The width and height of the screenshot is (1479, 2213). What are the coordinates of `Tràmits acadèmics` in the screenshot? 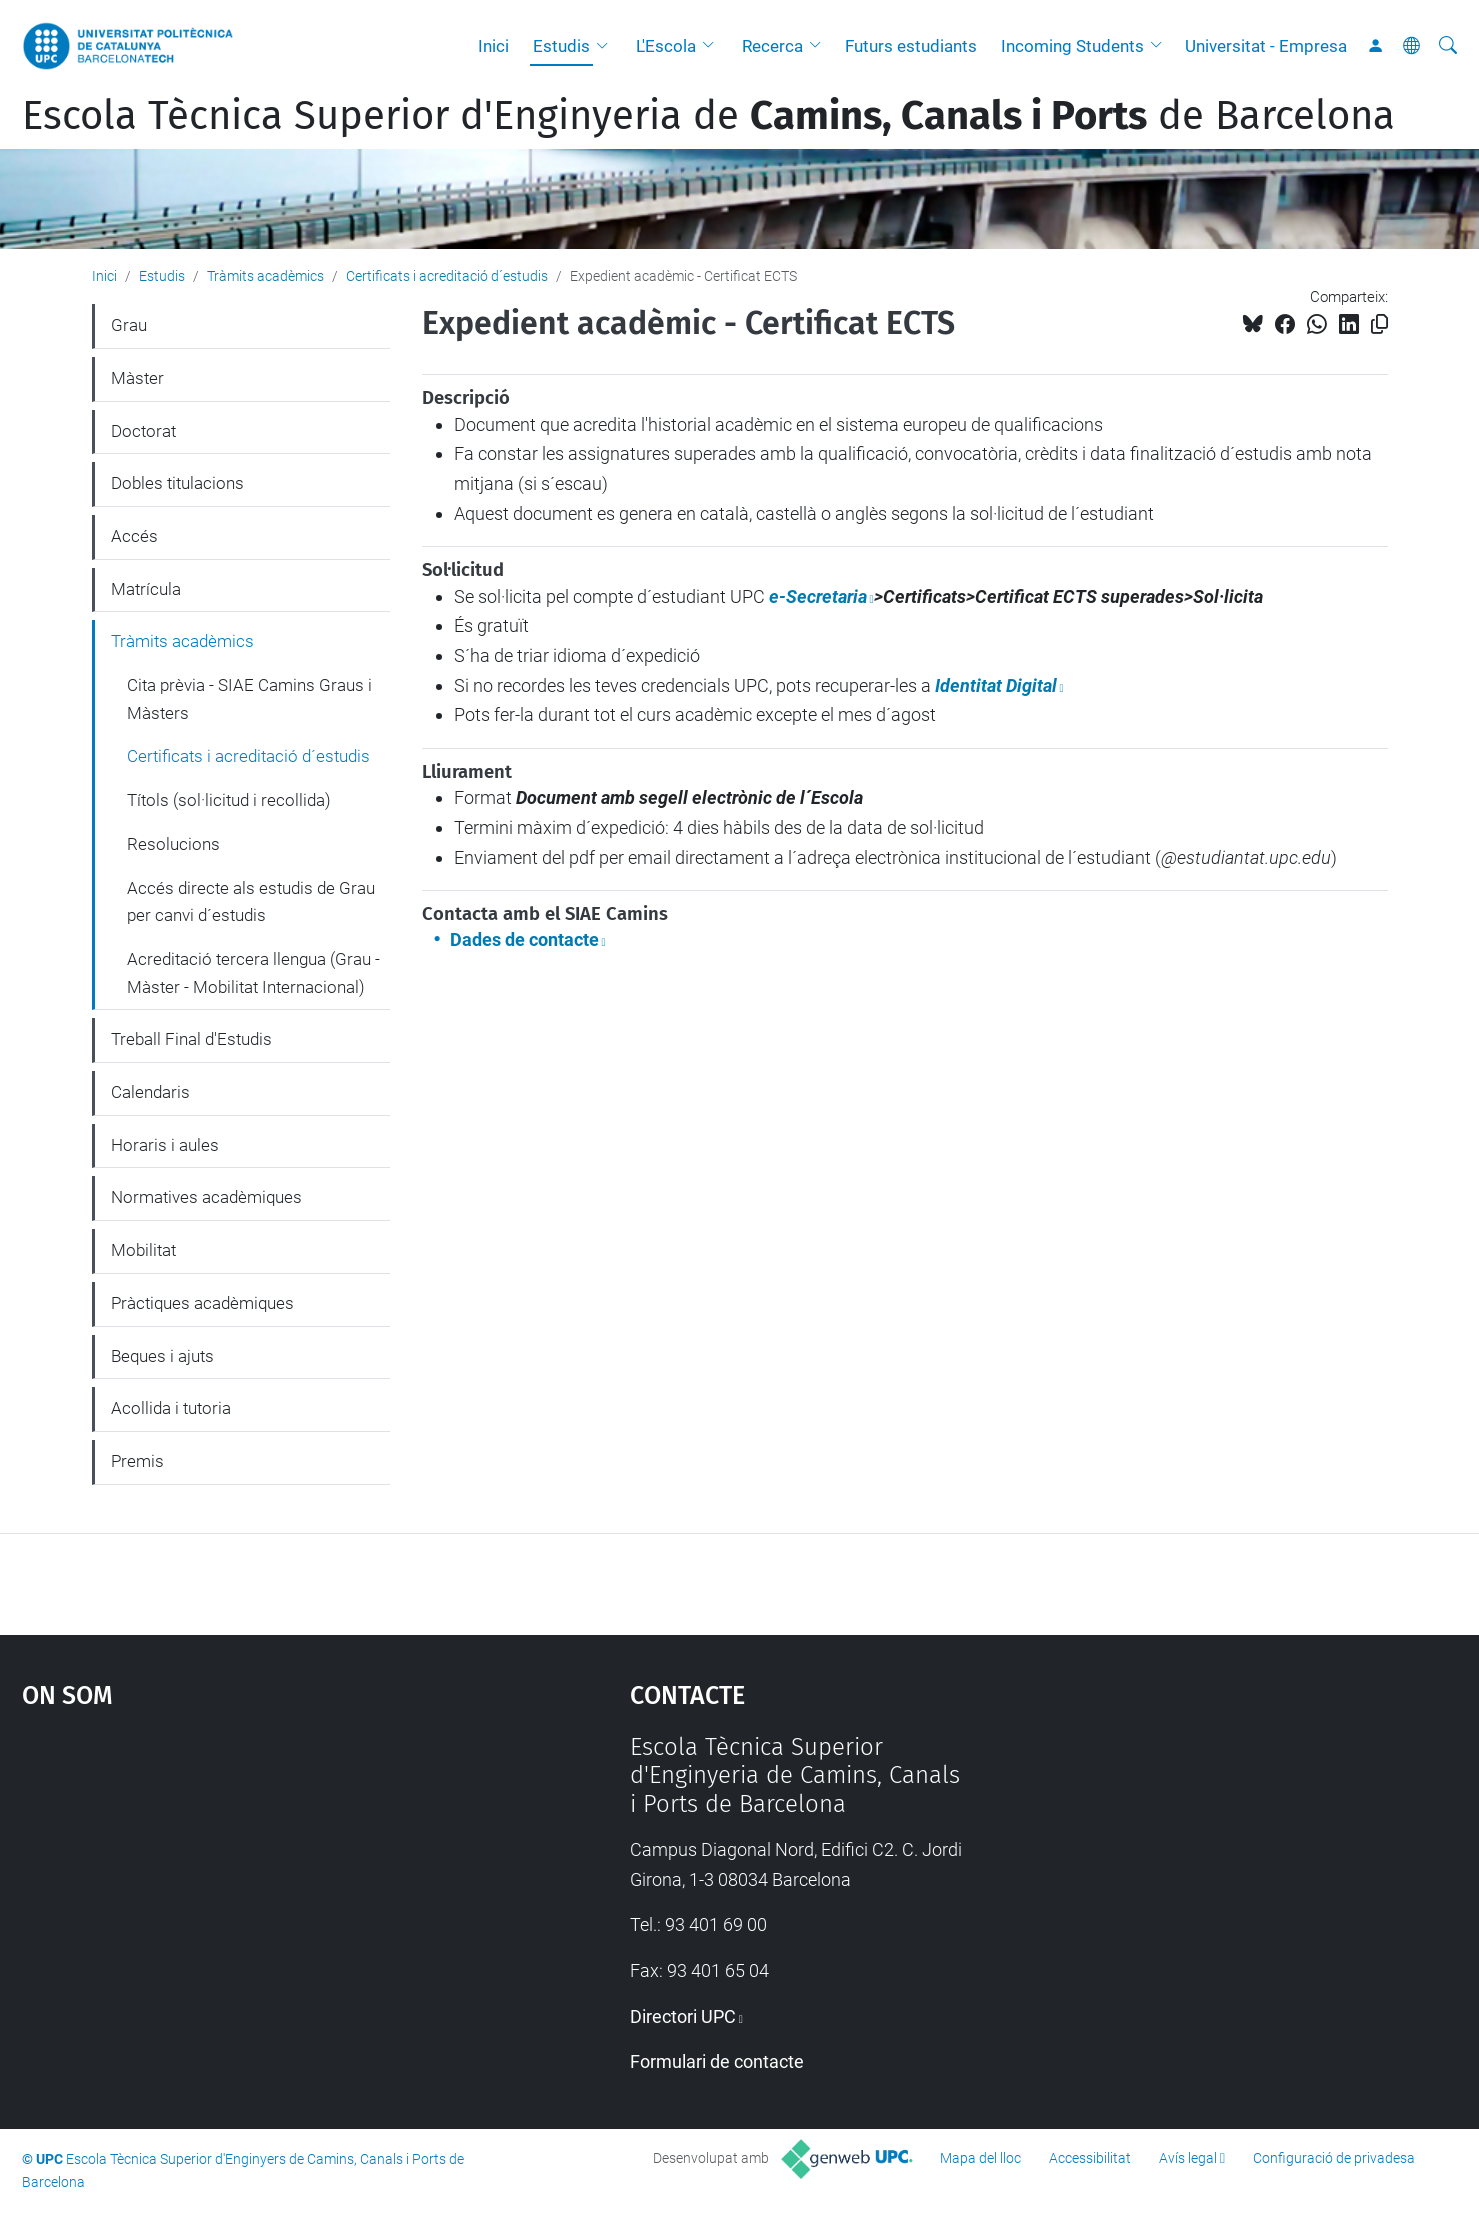 It's located at (265, 276).